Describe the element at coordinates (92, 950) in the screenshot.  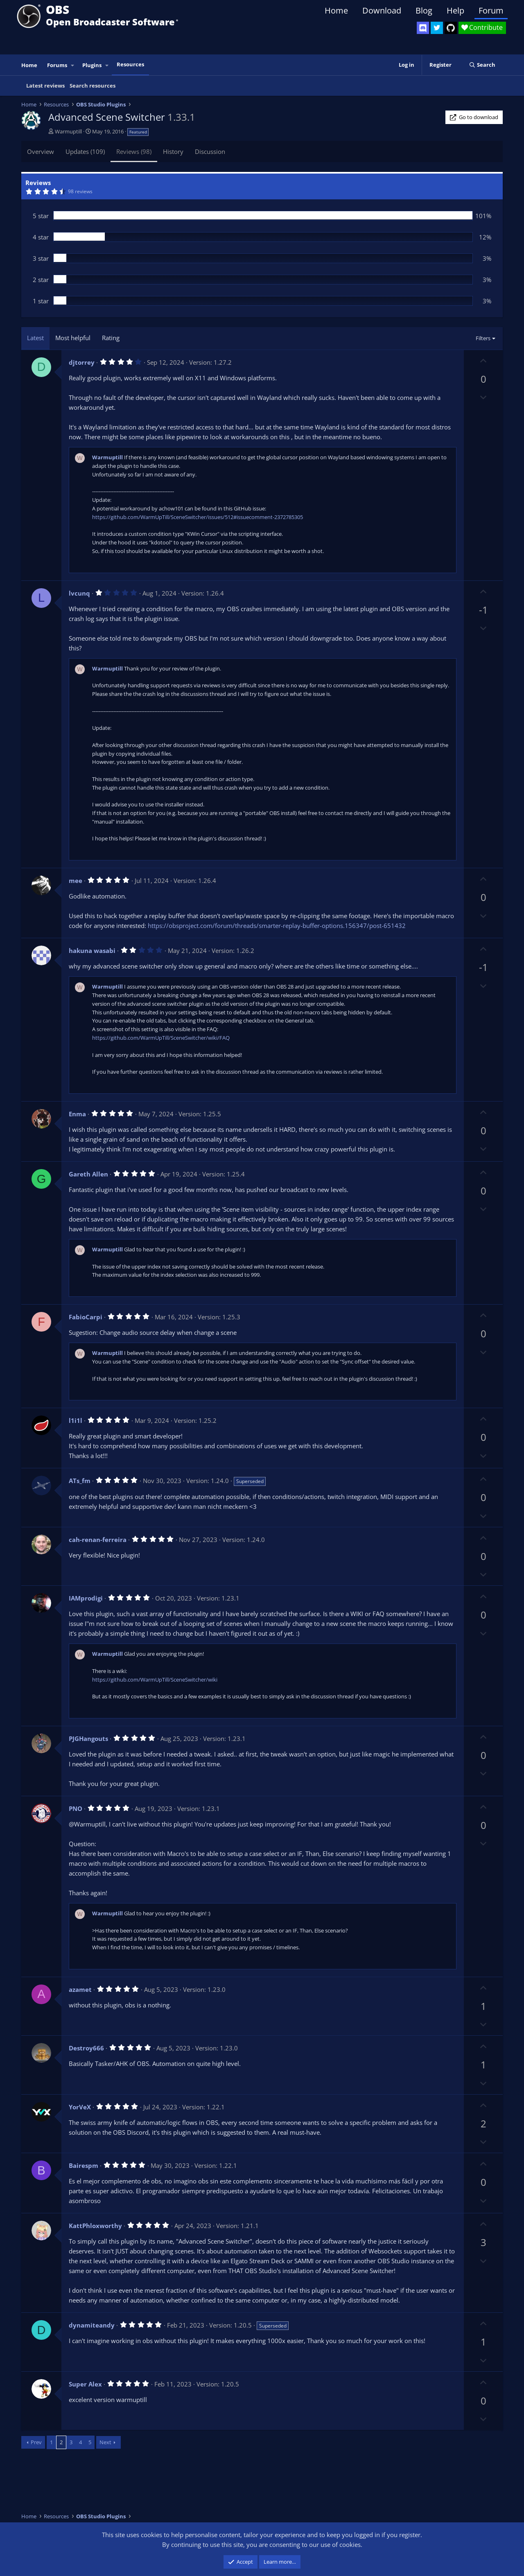
I see `hakuna wasabi` at that location.